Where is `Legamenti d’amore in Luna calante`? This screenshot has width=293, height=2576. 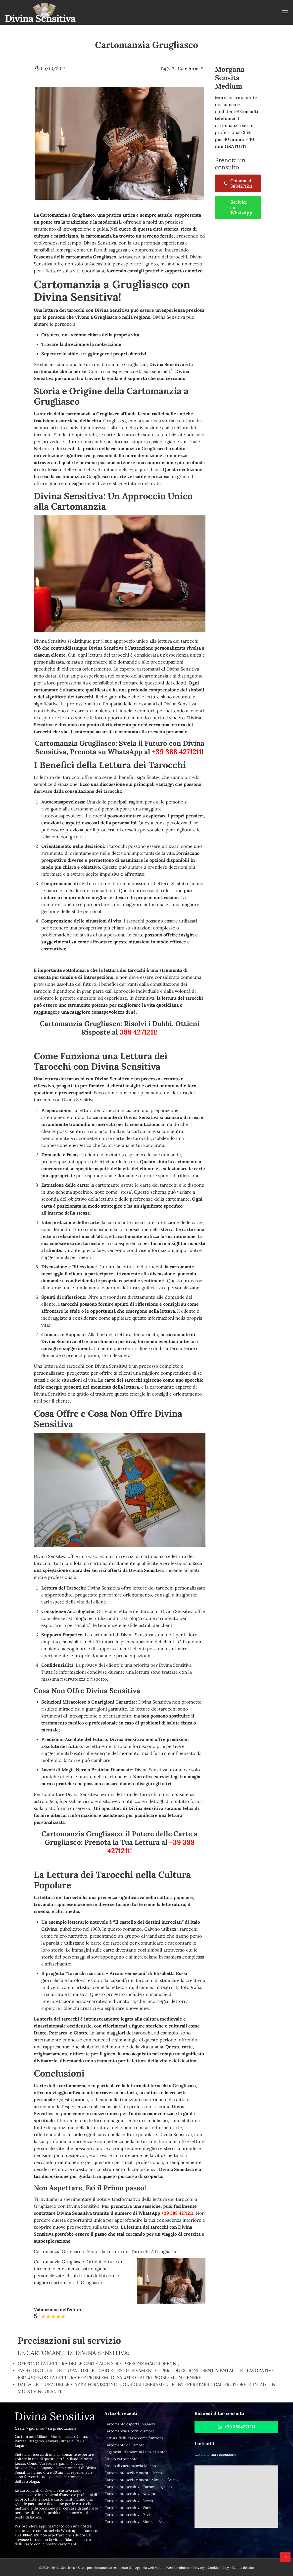
Legamenti d’amore in Luna calante is located at coordinates (134, 2452).